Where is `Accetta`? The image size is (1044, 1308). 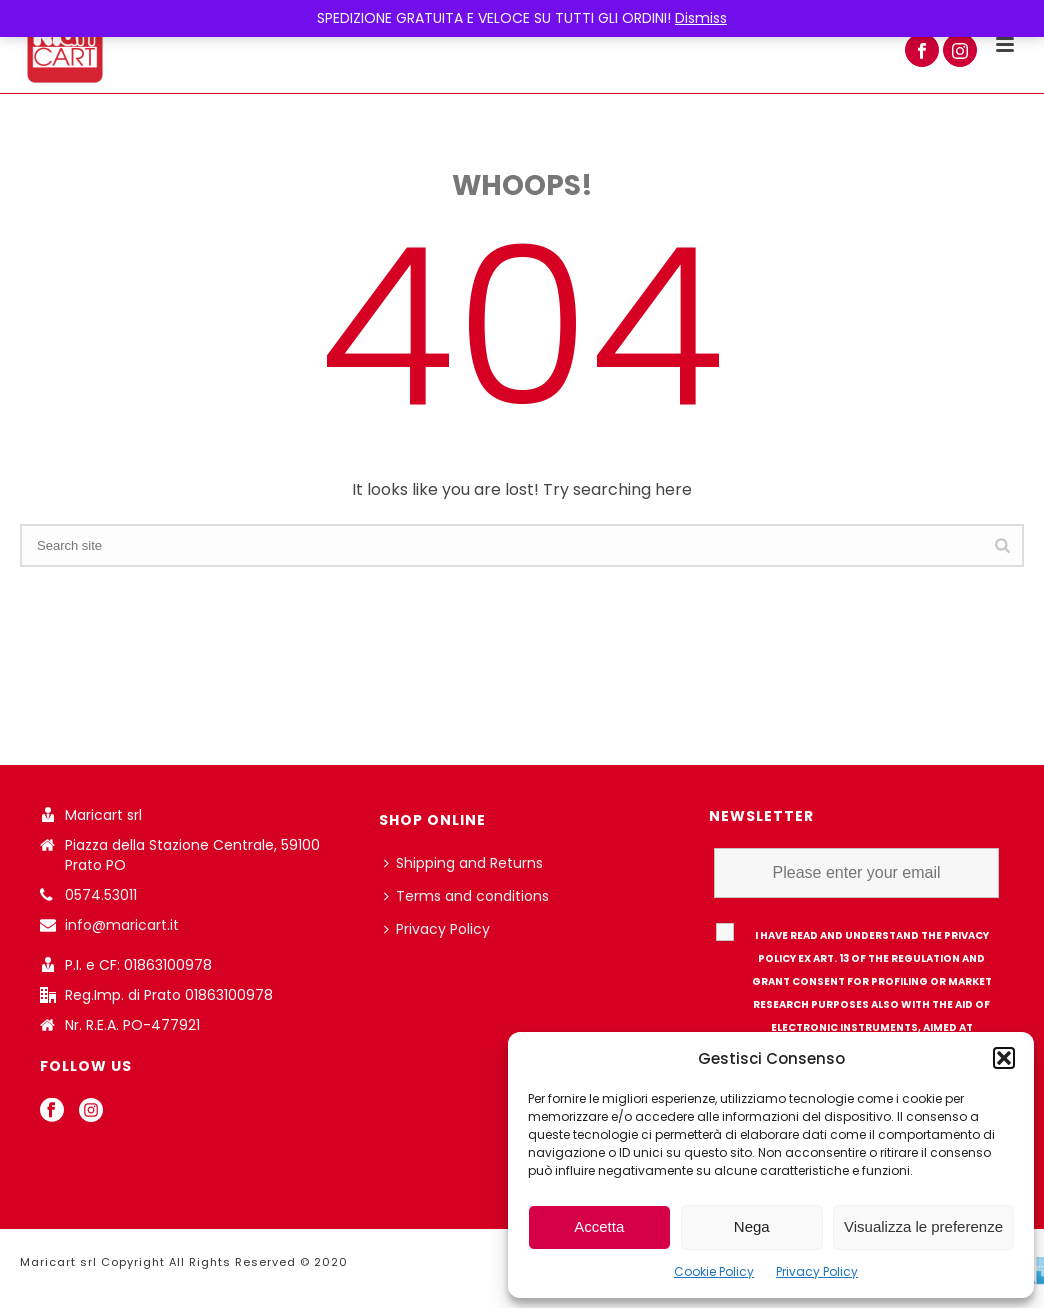 Accetta is located at coordinates (599, 1226).